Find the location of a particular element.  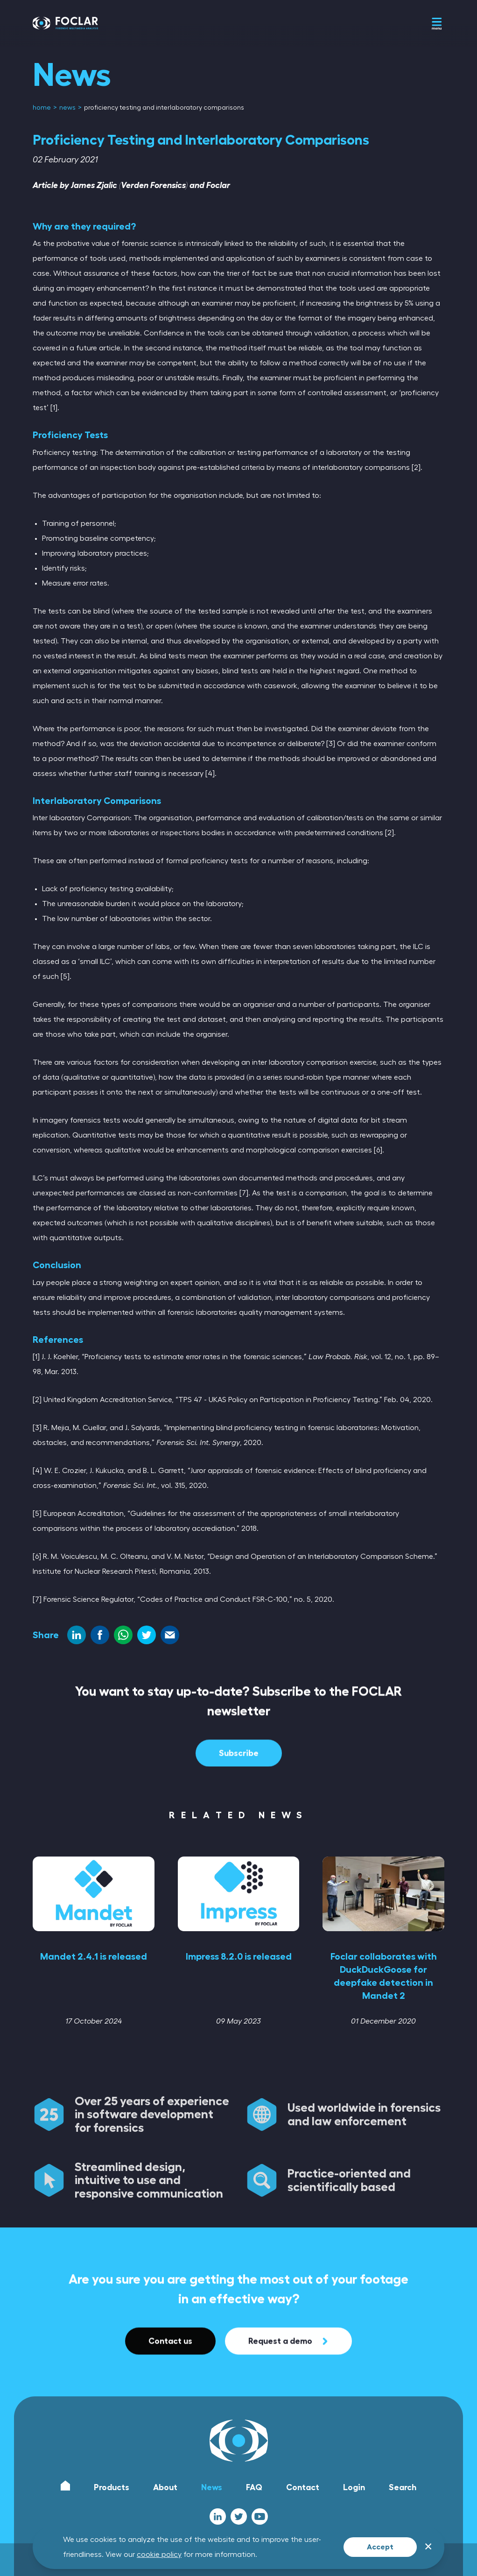

Login is located at coordinates (354, 2487).